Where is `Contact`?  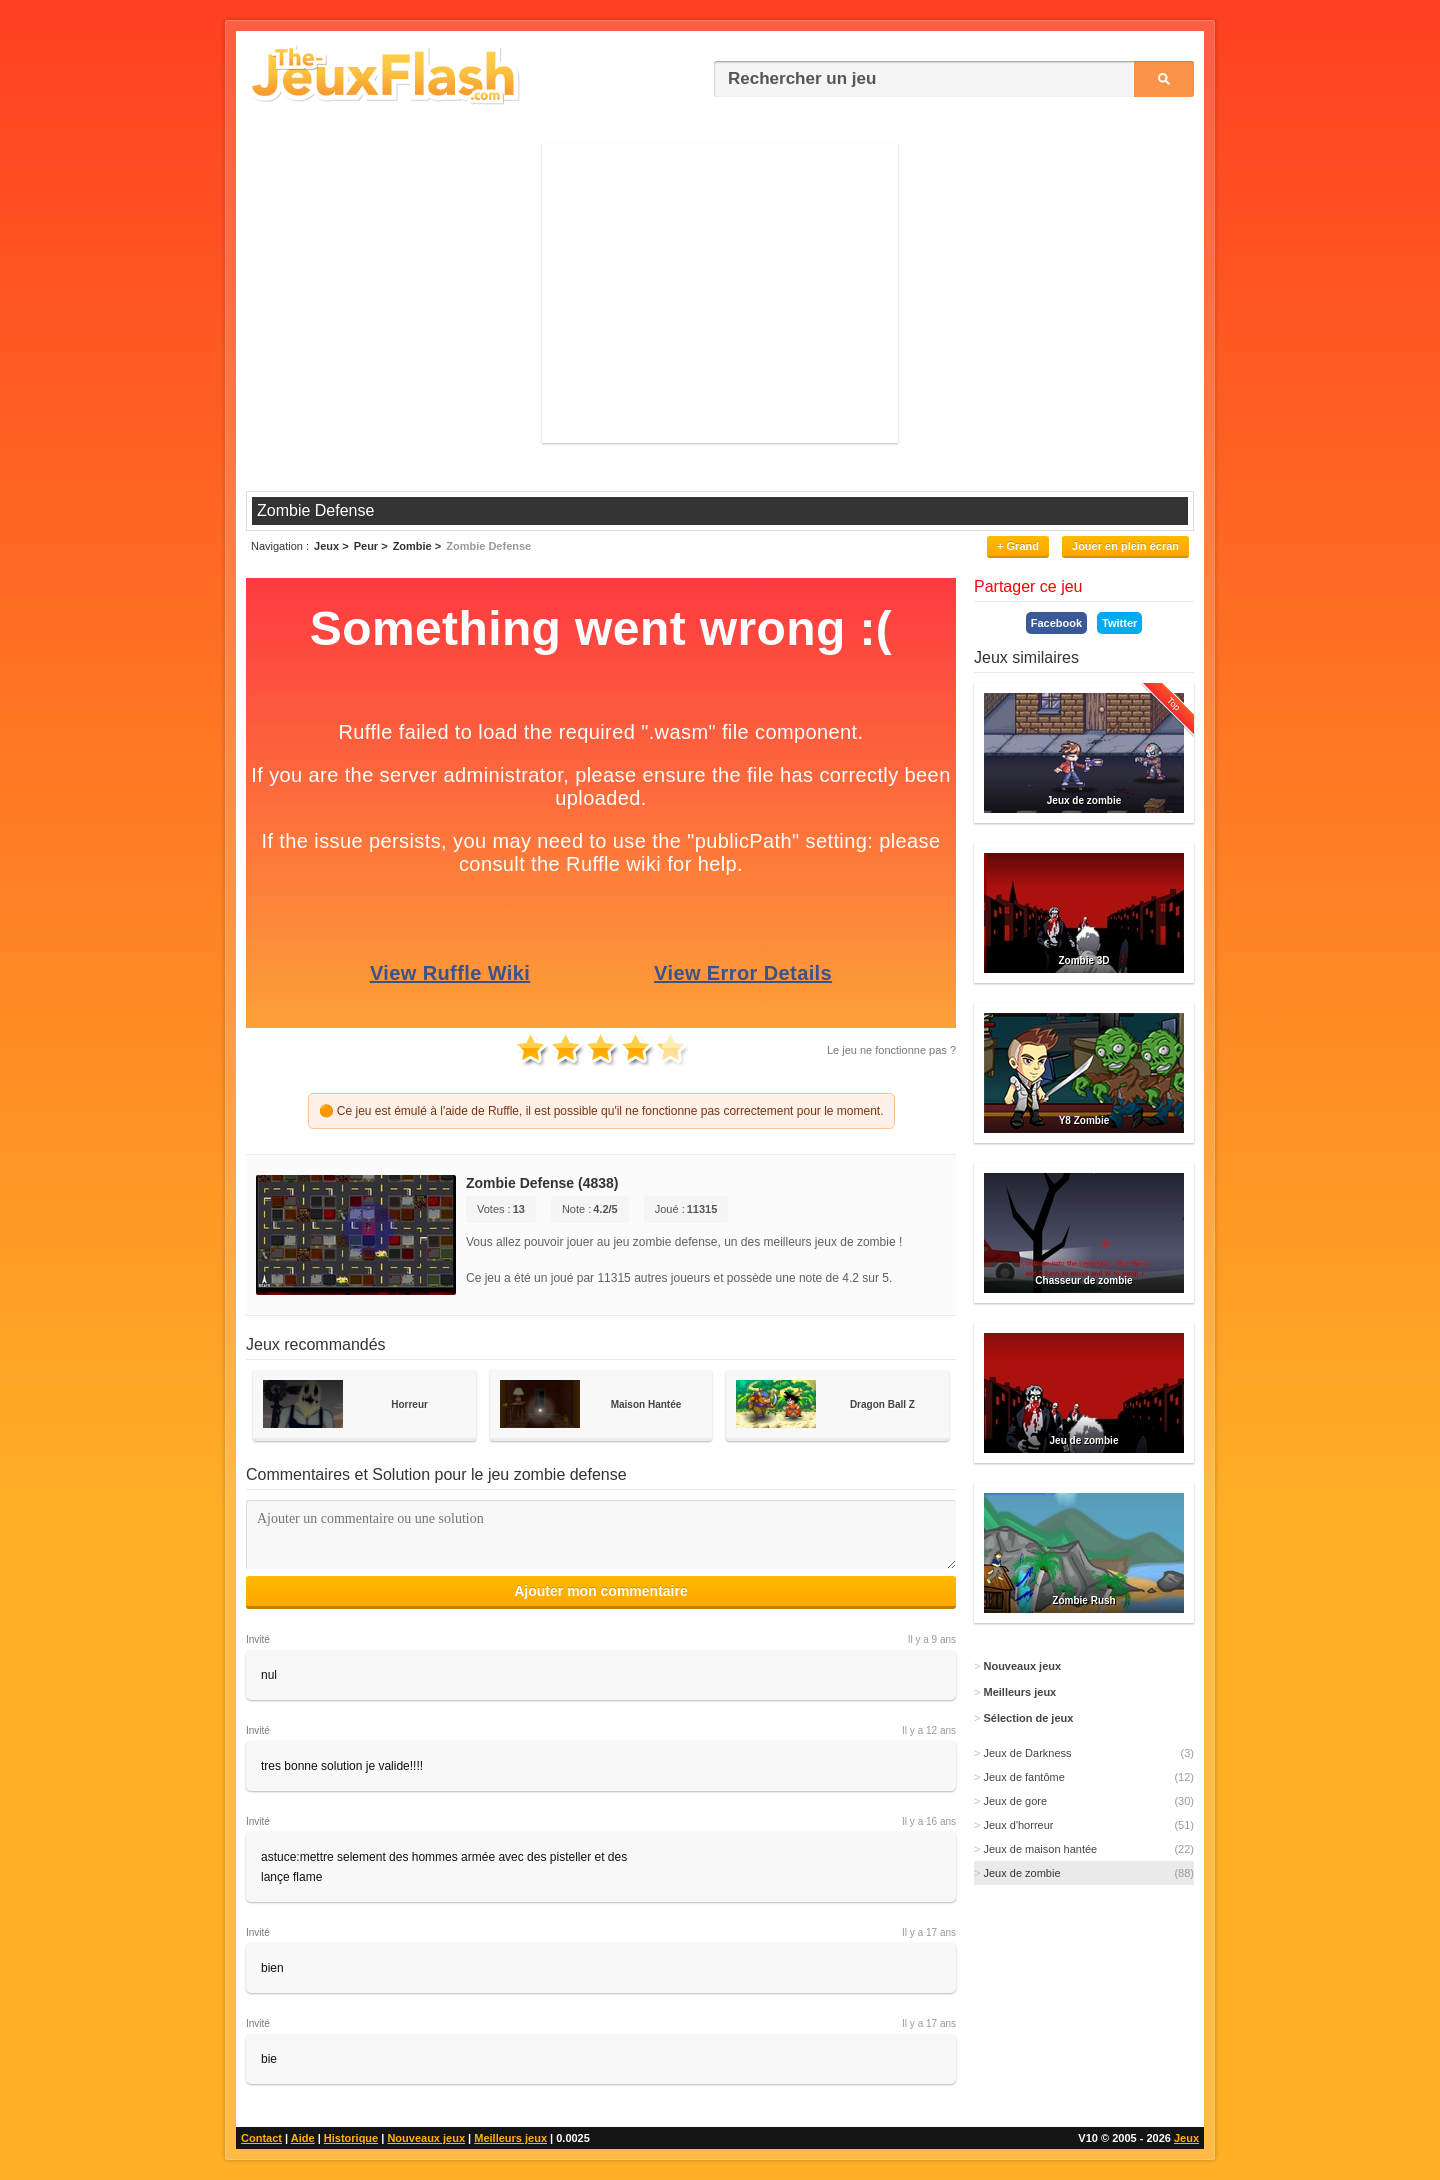
Contact is located at coordinates (261, 2138).